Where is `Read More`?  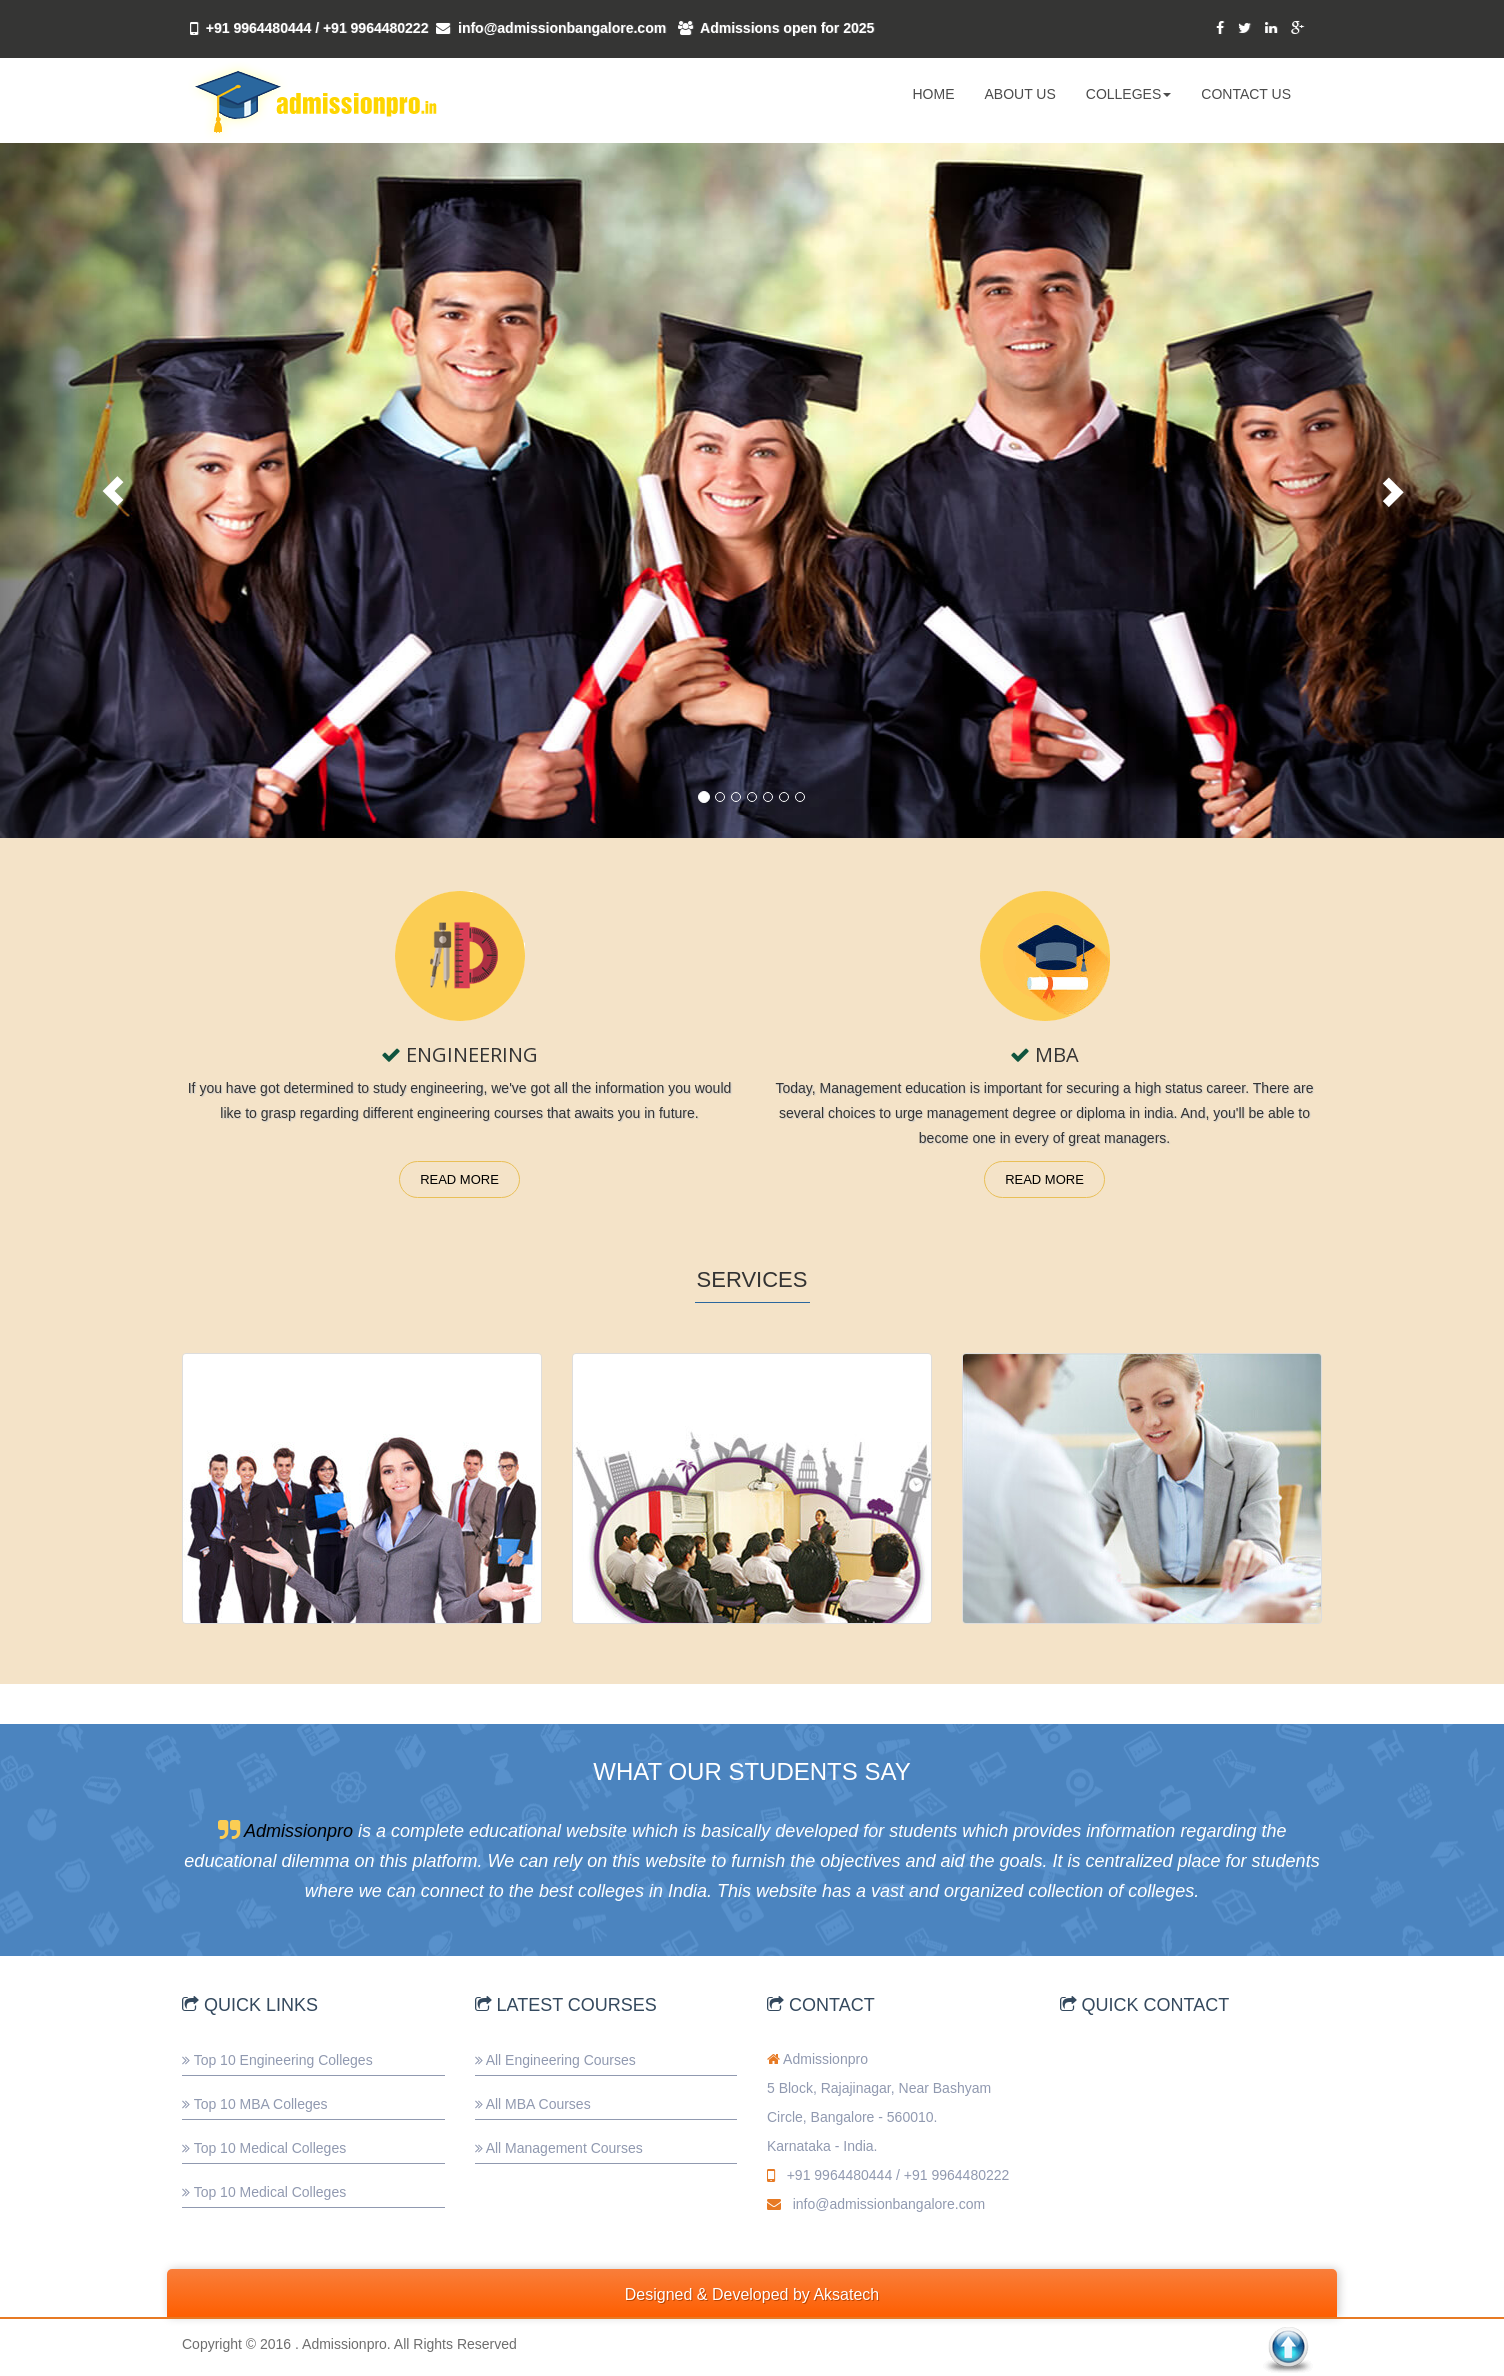
Read More is located at coordinates (459, 1179).